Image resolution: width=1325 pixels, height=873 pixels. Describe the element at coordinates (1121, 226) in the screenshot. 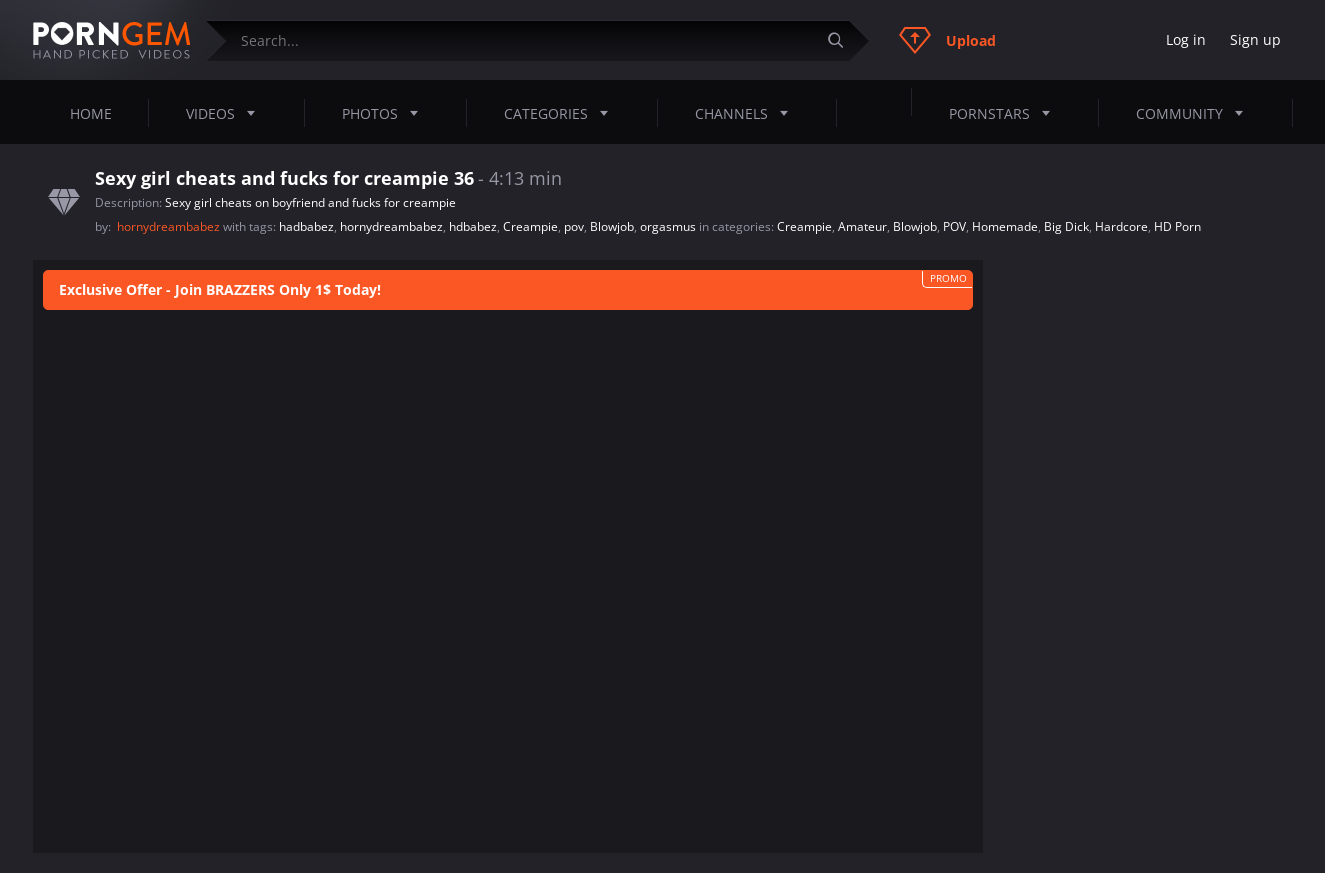

I see `Hardcore` at that location.